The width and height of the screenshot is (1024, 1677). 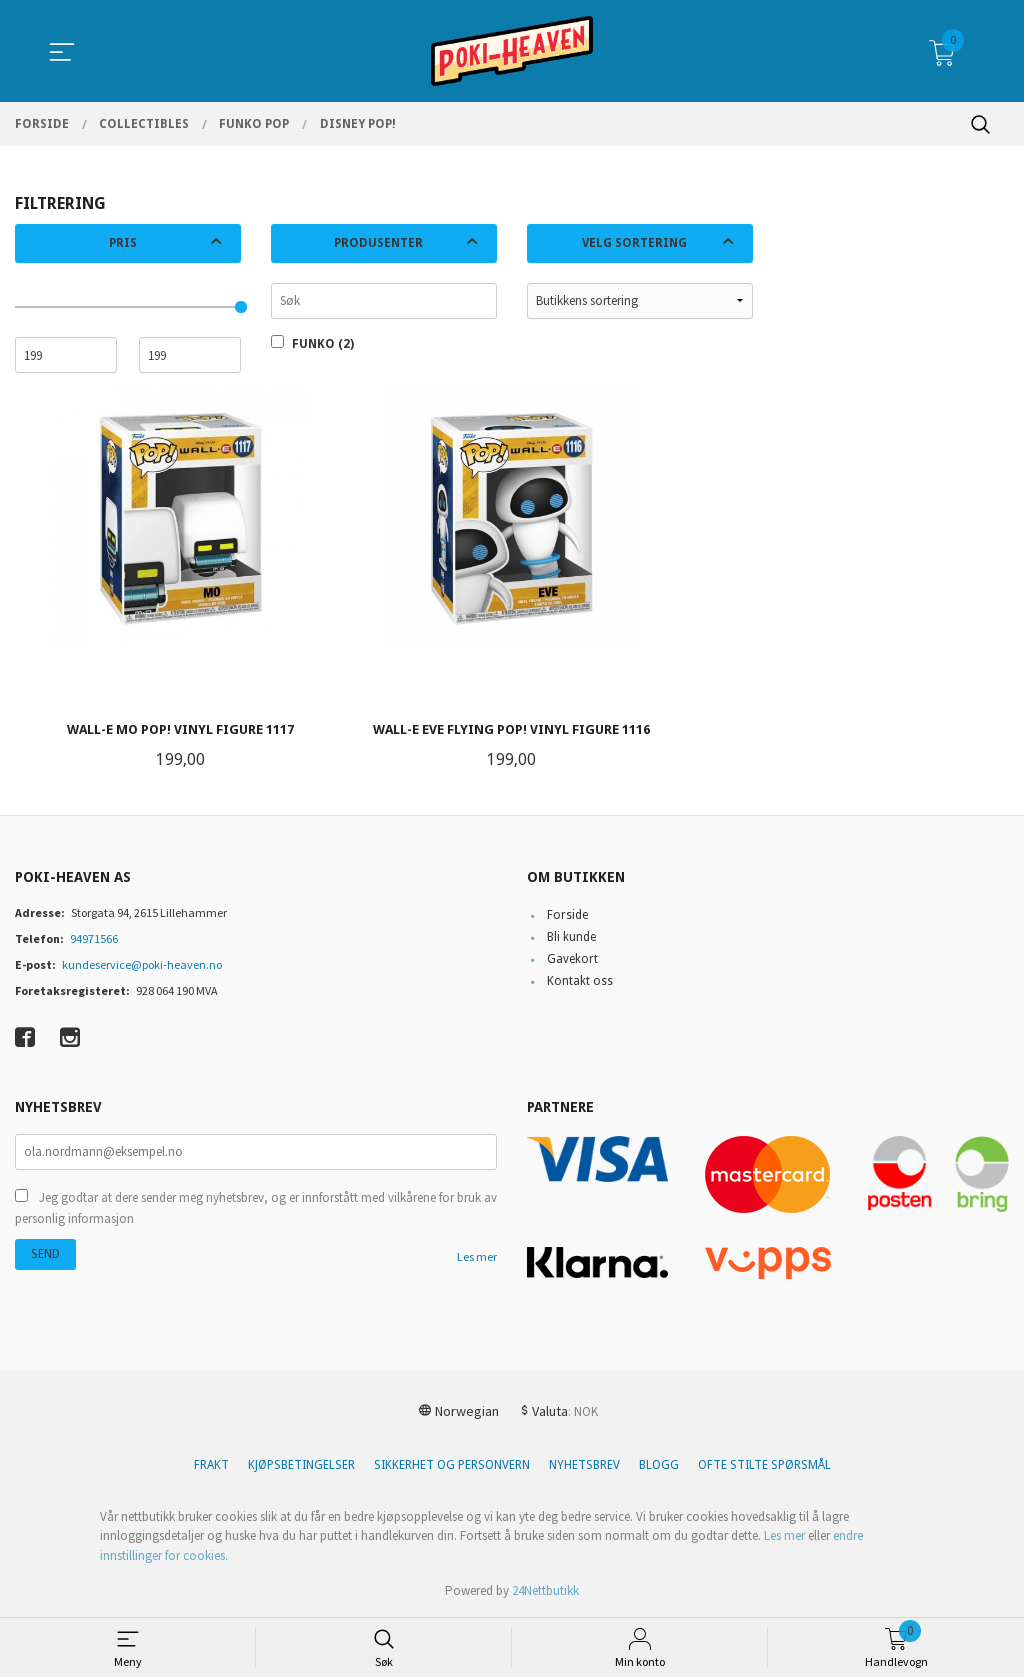 What do you see at coordinates (545, 1590) in the screenshot?
I see `24Nettbutikk` at bounding box center [545, 1590].